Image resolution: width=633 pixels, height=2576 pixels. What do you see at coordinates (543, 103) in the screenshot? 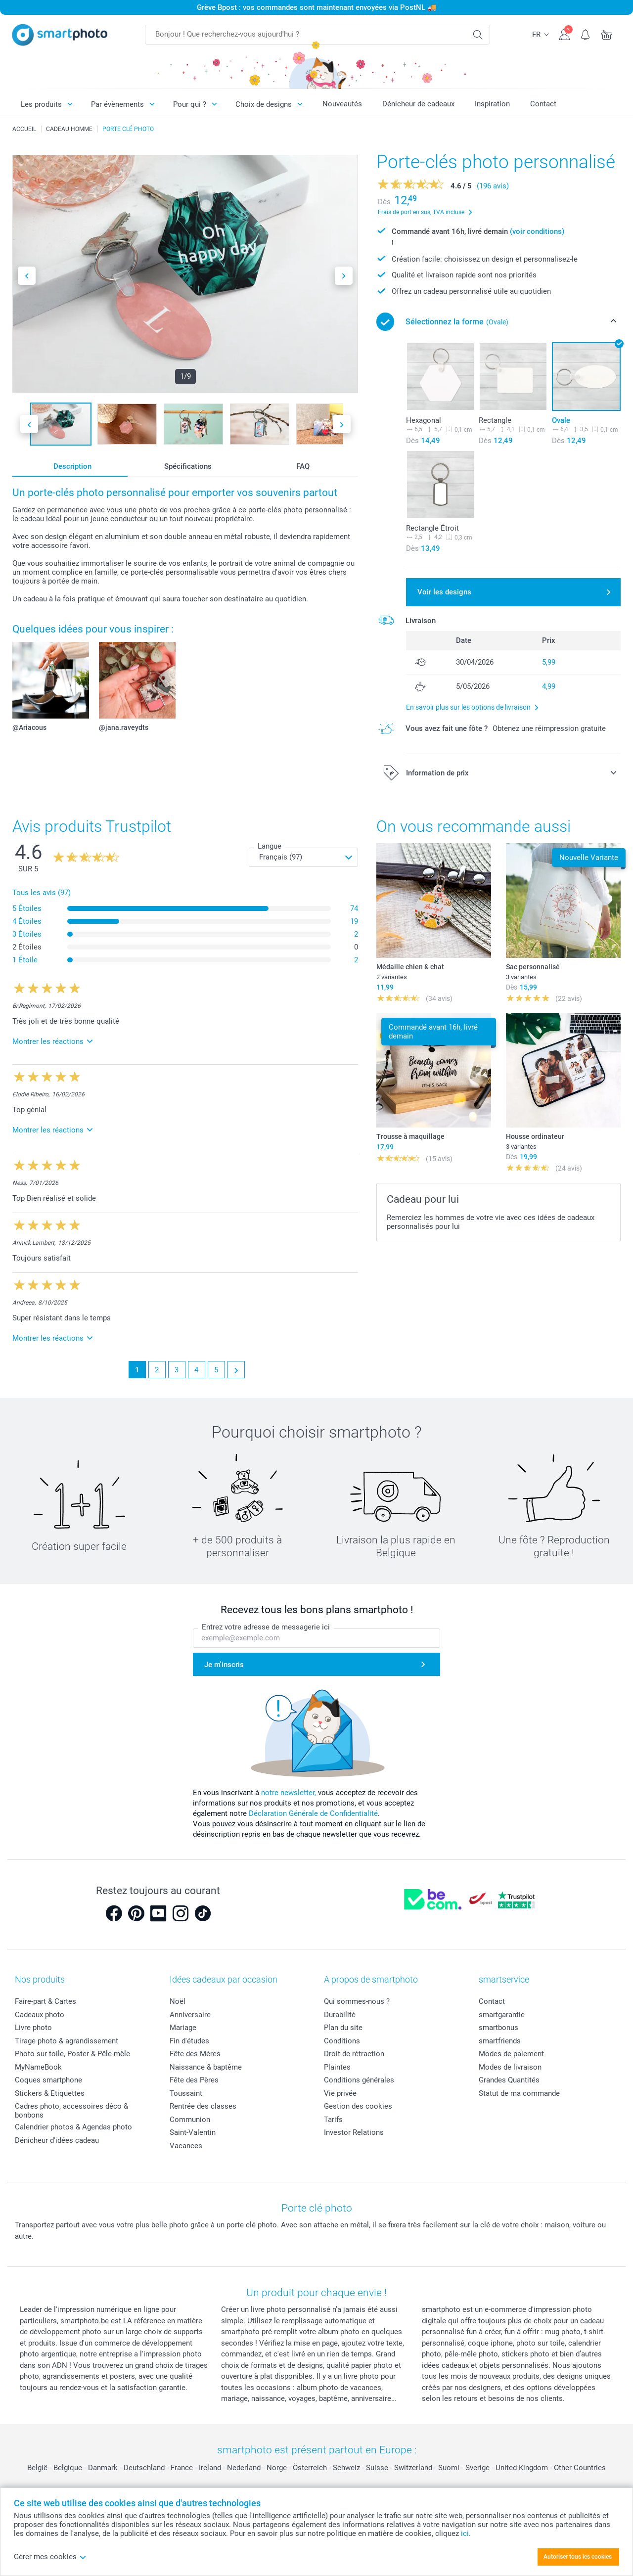
I see `Contact` at bounding box center [543, 103].